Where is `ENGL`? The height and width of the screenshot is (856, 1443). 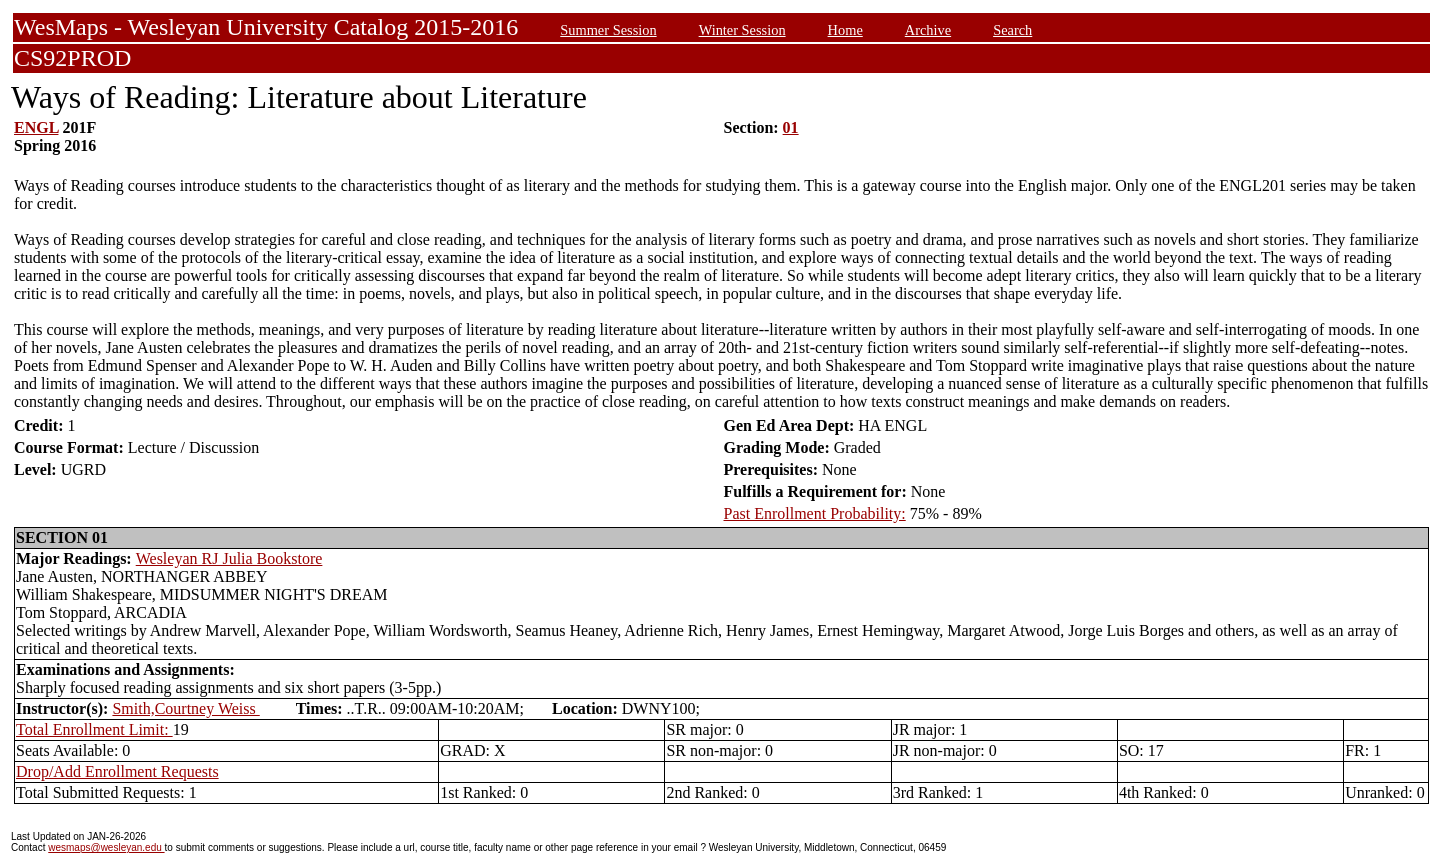
ENGL is located at coordinates (36, 127).